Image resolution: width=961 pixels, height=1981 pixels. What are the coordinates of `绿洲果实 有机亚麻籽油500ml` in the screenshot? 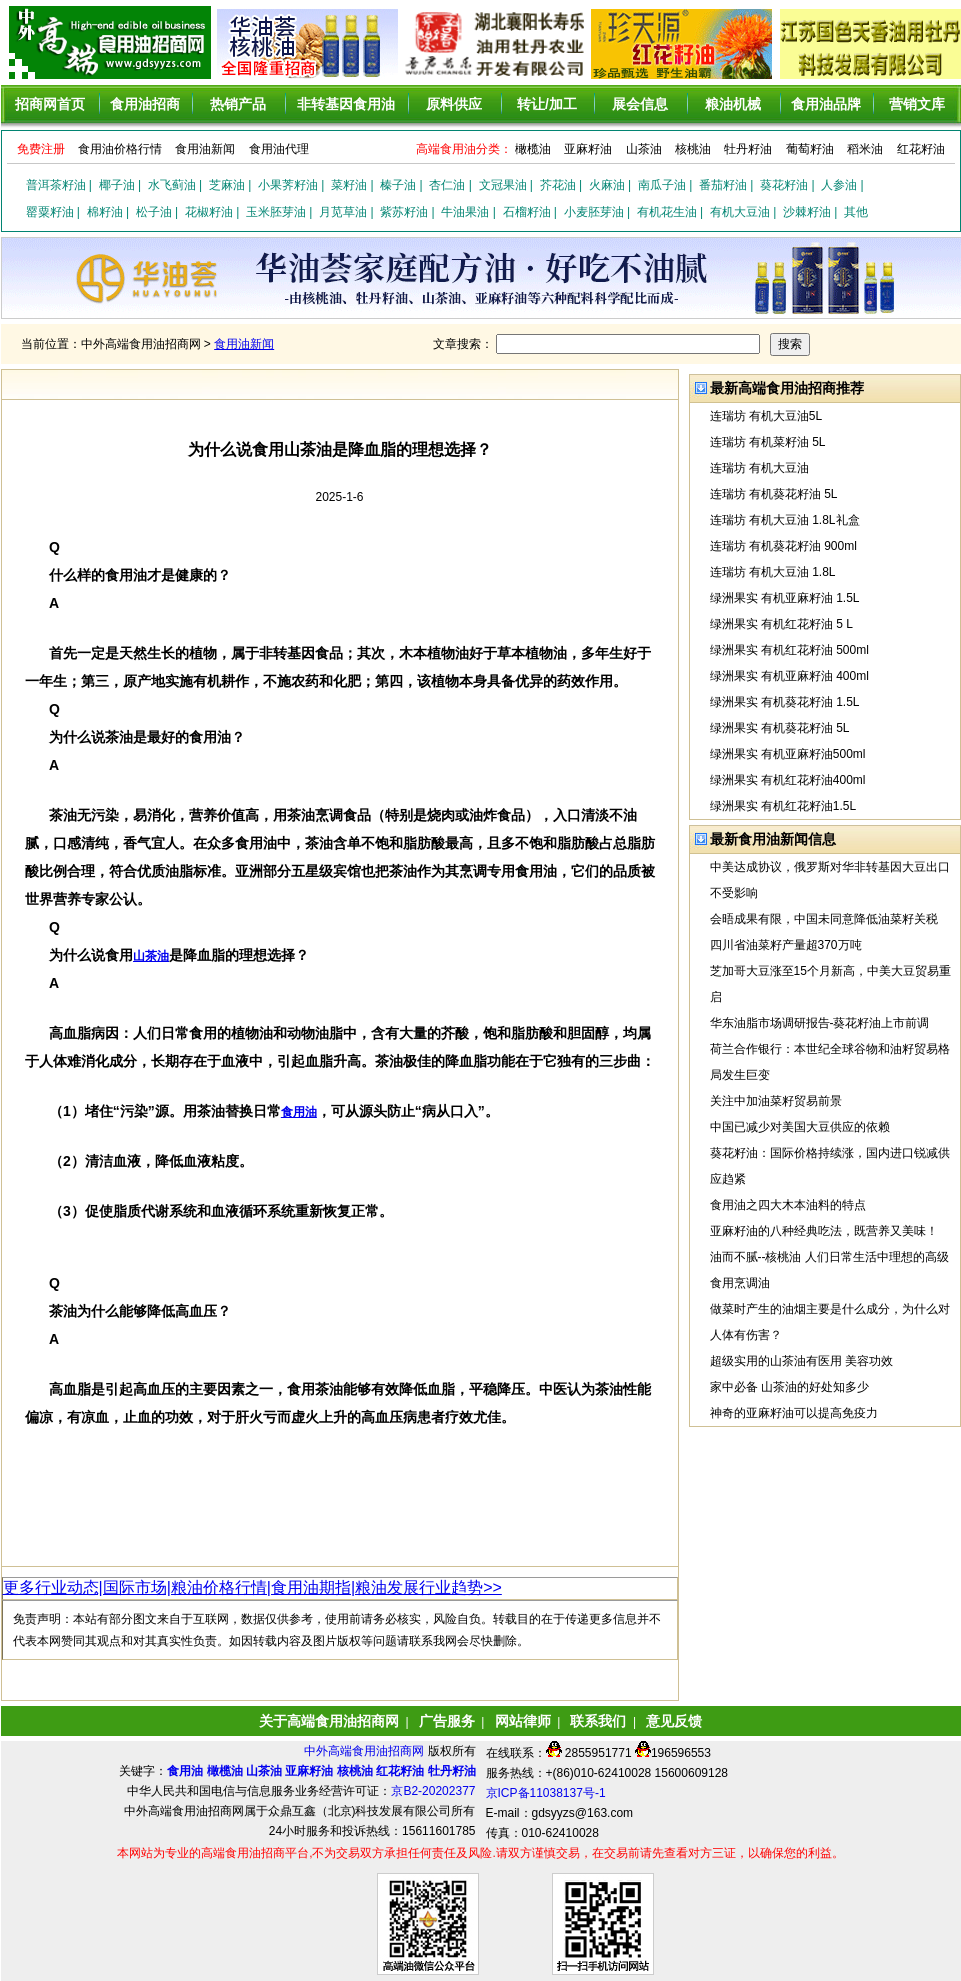 It's located at (788, 754).